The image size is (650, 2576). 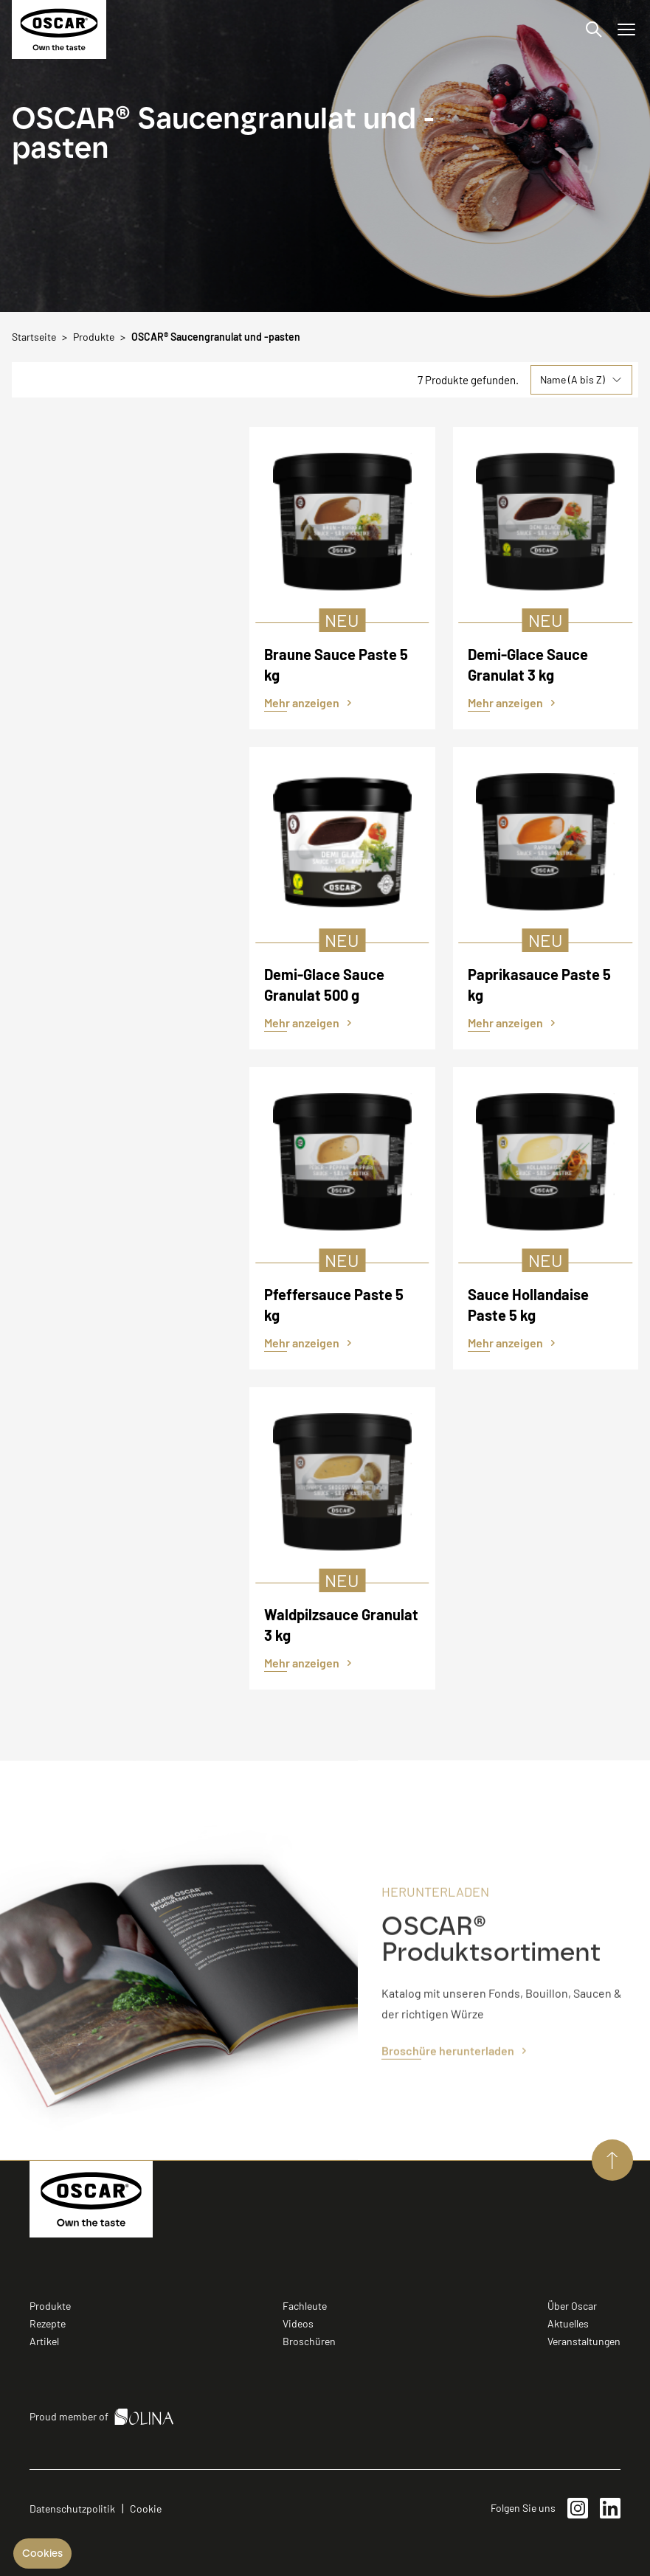 I want to click on [Menü öffnen/schließen], so click(x=626, y=29).